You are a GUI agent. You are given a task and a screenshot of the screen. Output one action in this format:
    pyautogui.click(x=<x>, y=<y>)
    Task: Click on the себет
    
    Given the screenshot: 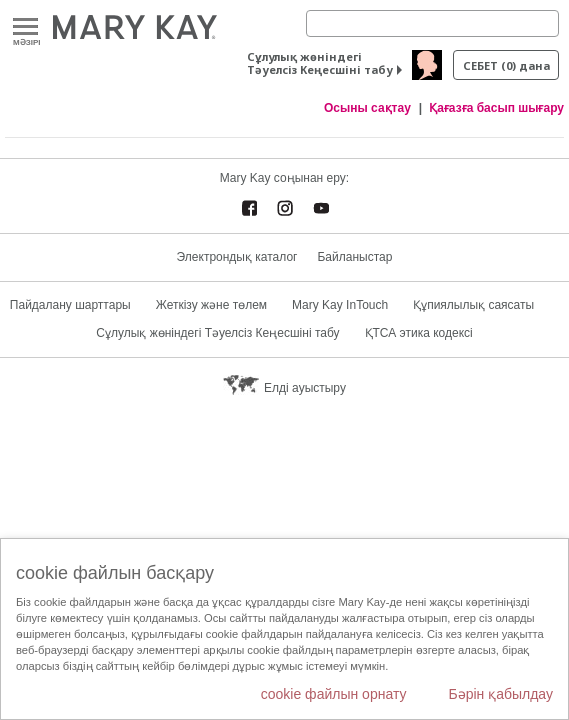 What is the action you would take?
    pyautogui.click(x=506, y=65)
    